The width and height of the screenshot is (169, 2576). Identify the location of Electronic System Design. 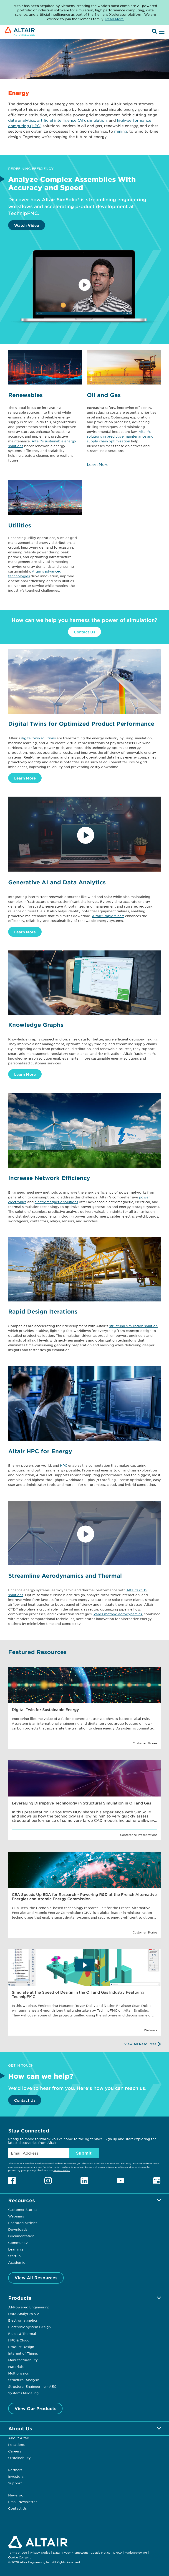
(29, 2327).